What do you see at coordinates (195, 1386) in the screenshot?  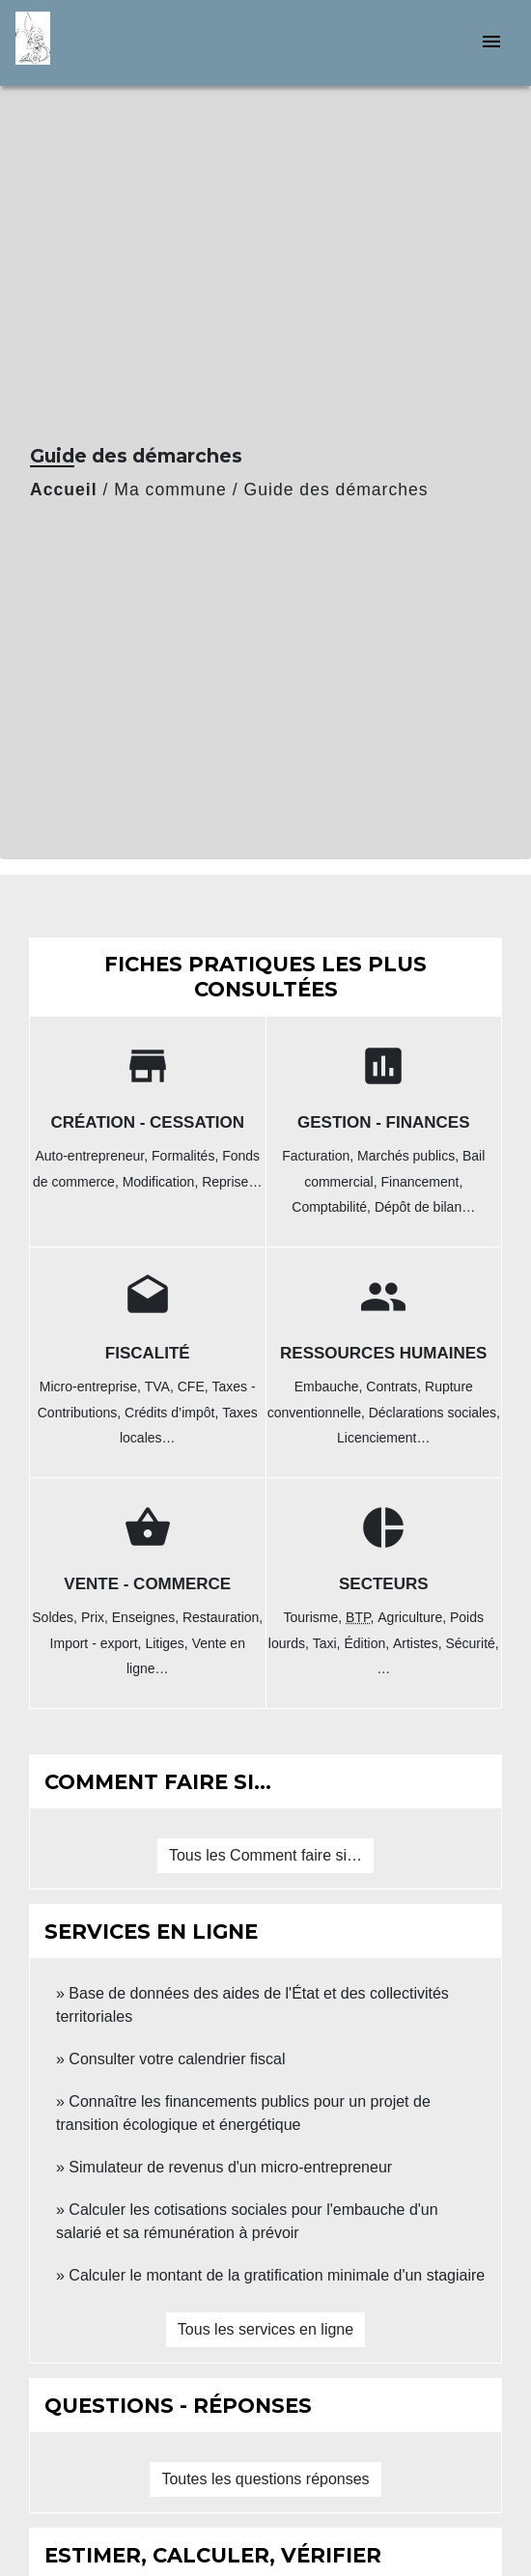 I see `CFE,` at bounding box center [195, 1386].